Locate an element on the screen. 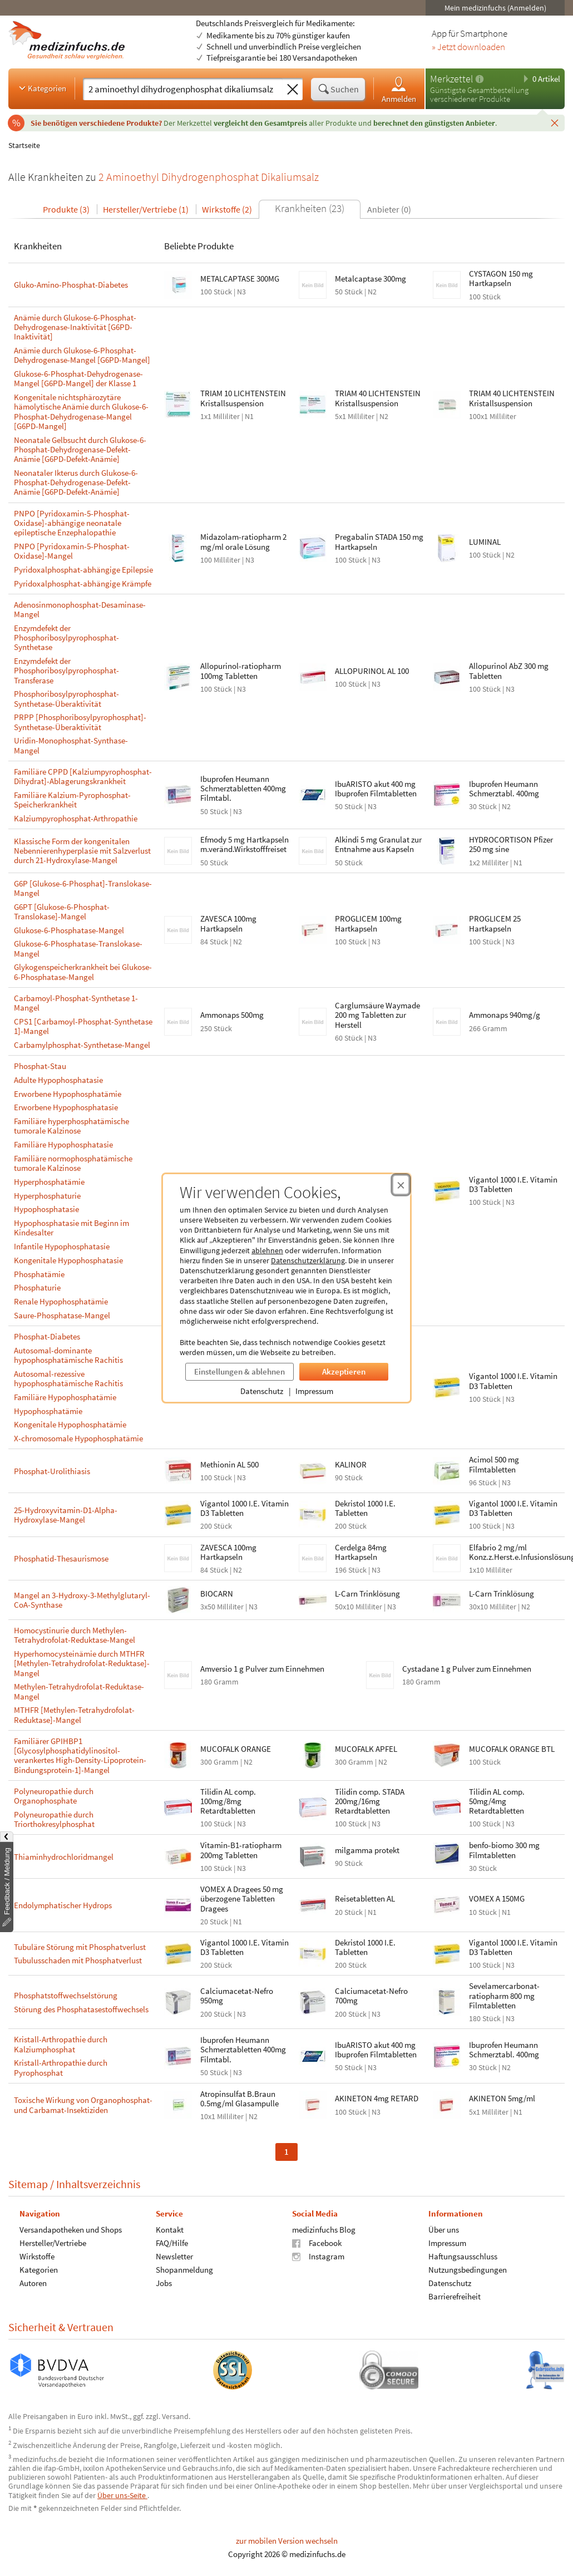  Newsletter is located at coordinates (174, 2256).